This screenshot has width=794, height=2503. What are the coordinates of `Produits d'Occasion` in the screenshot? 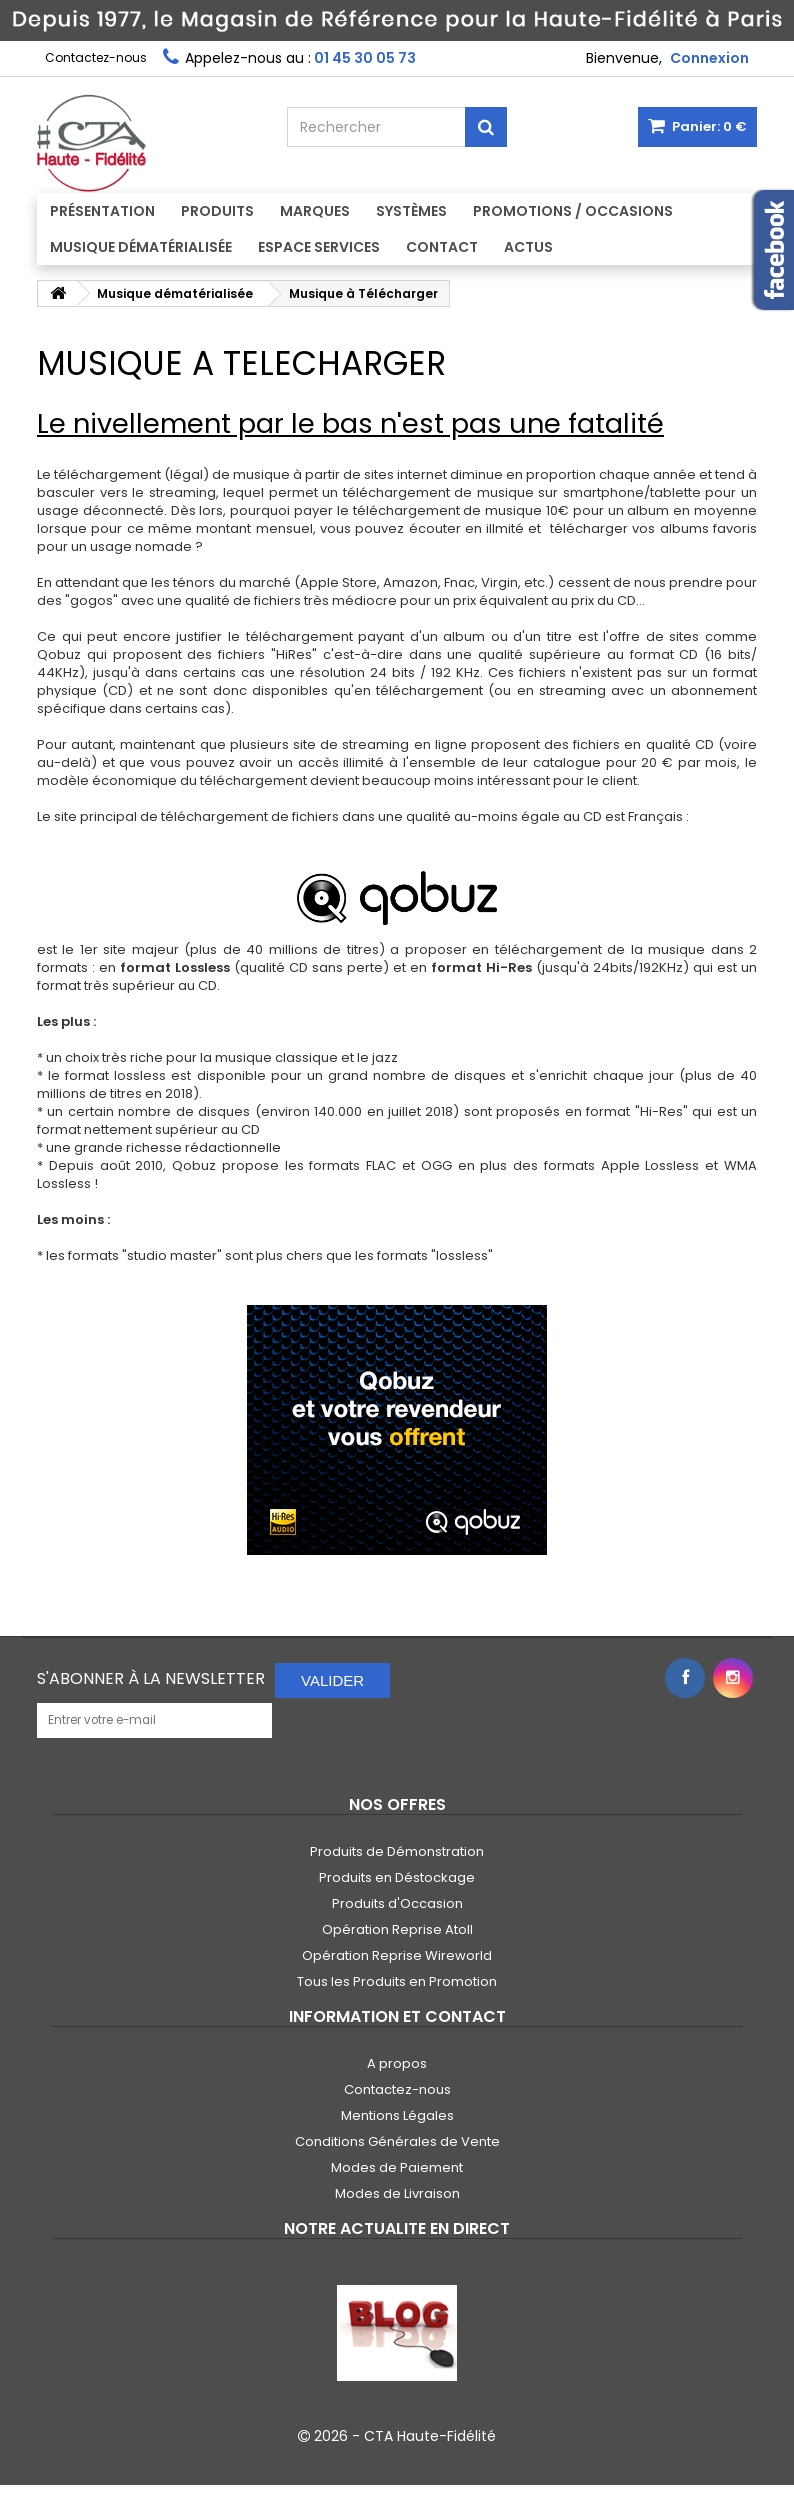 It's located at (397, 1903).